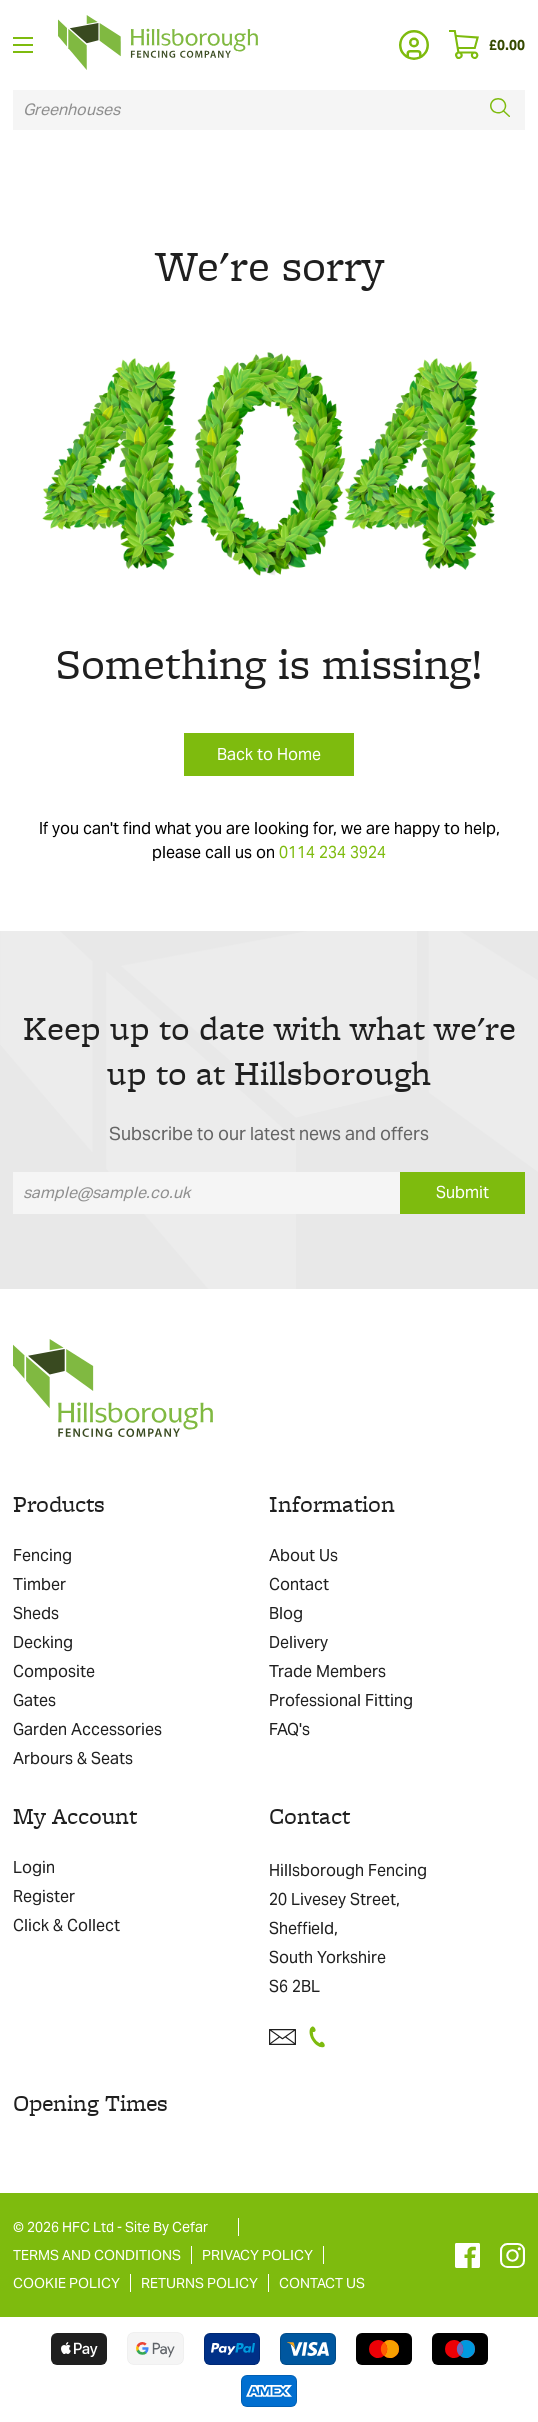 Image resolution: width=538 pixels, height=2422 pixels. Describe the element at coordinates (34, 1700) in the screenshot. I see `Gates` at that location.